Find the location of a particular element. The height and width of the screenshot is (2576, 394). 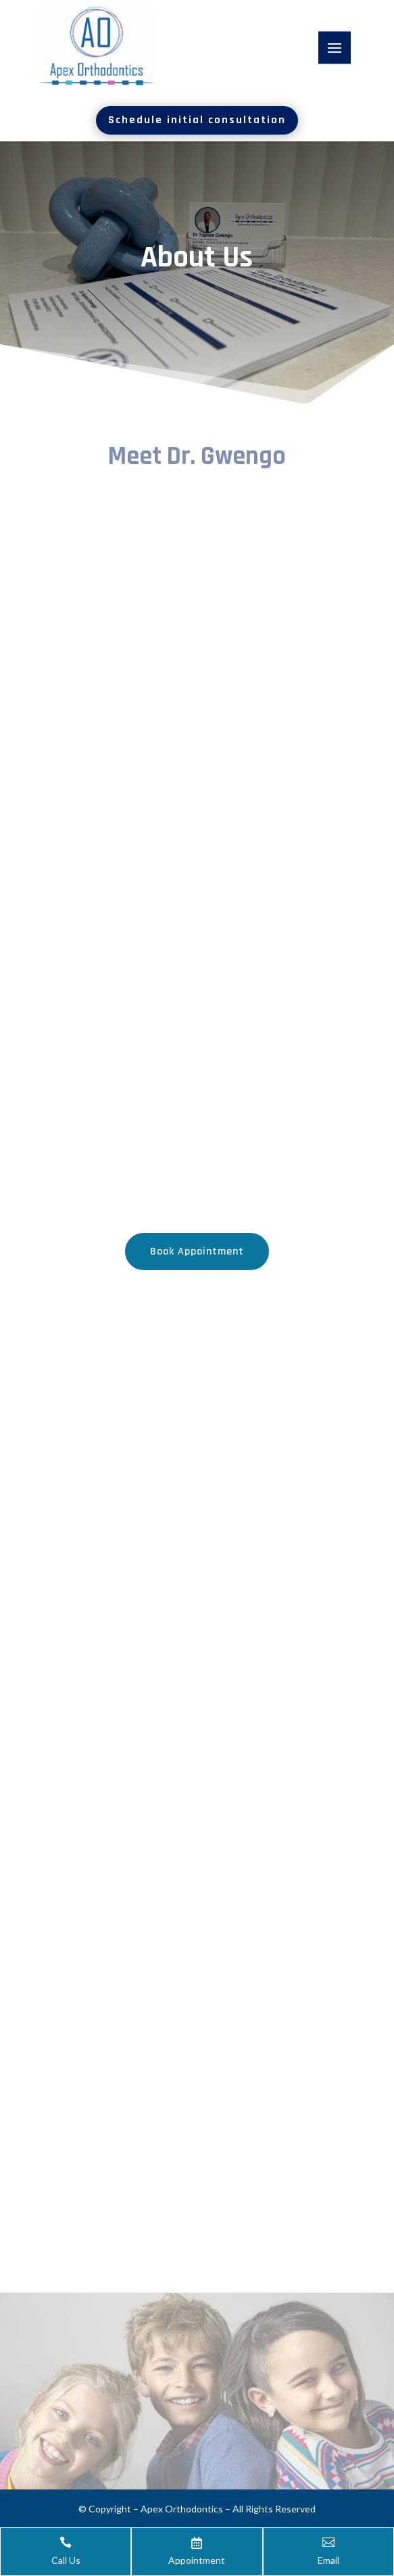

Book Appointment is located at coordinates (197, 1251).